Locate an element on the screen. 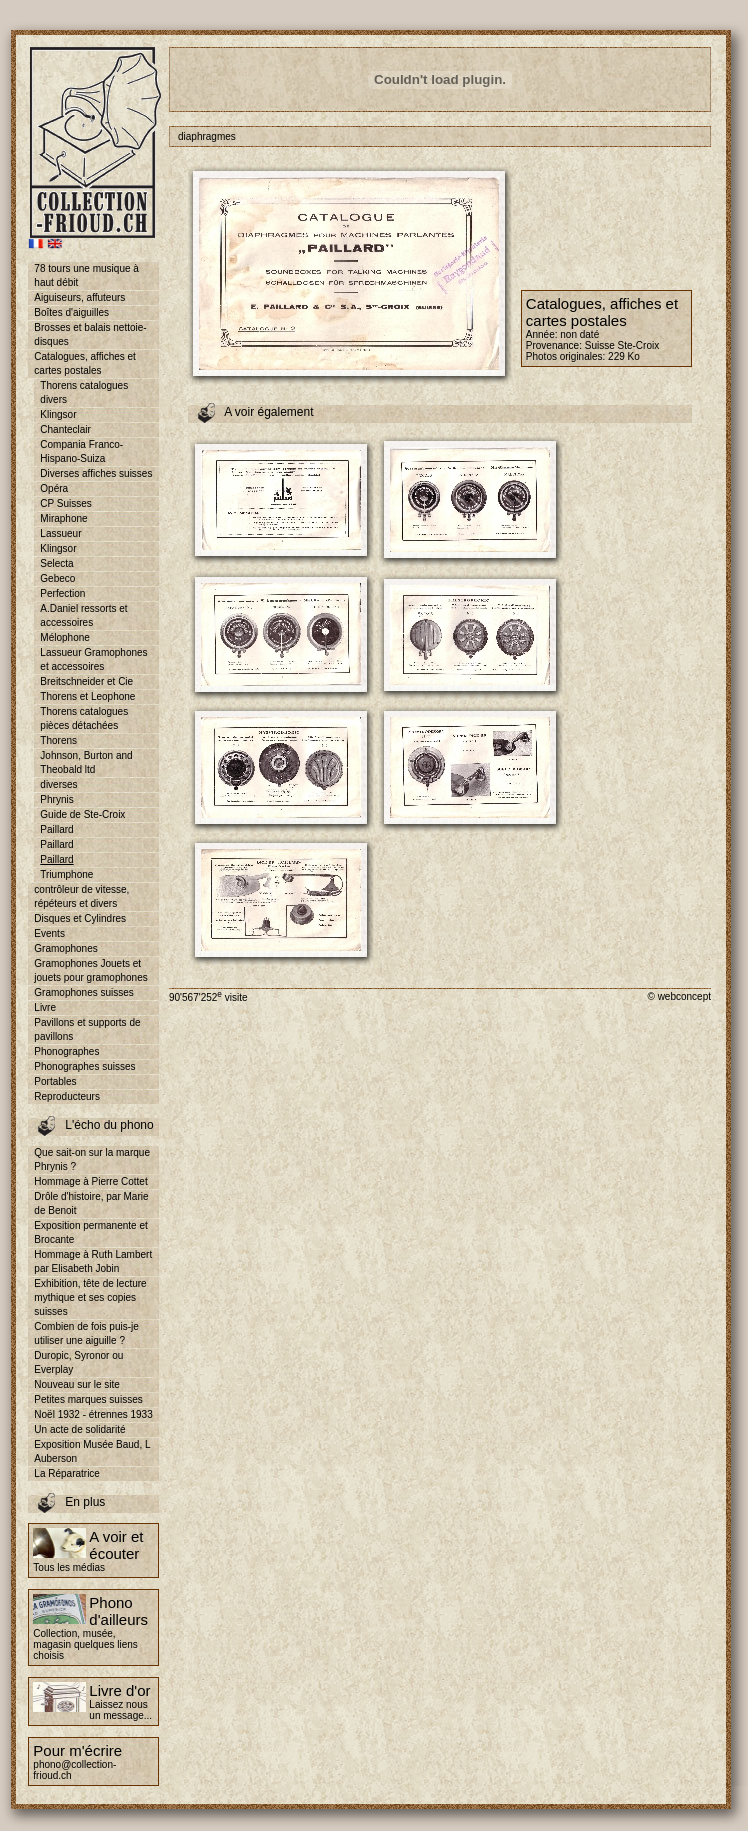  Hommage à Ruth Lambert par Elisabeth Jobin is located at coordinates (93, 1261).